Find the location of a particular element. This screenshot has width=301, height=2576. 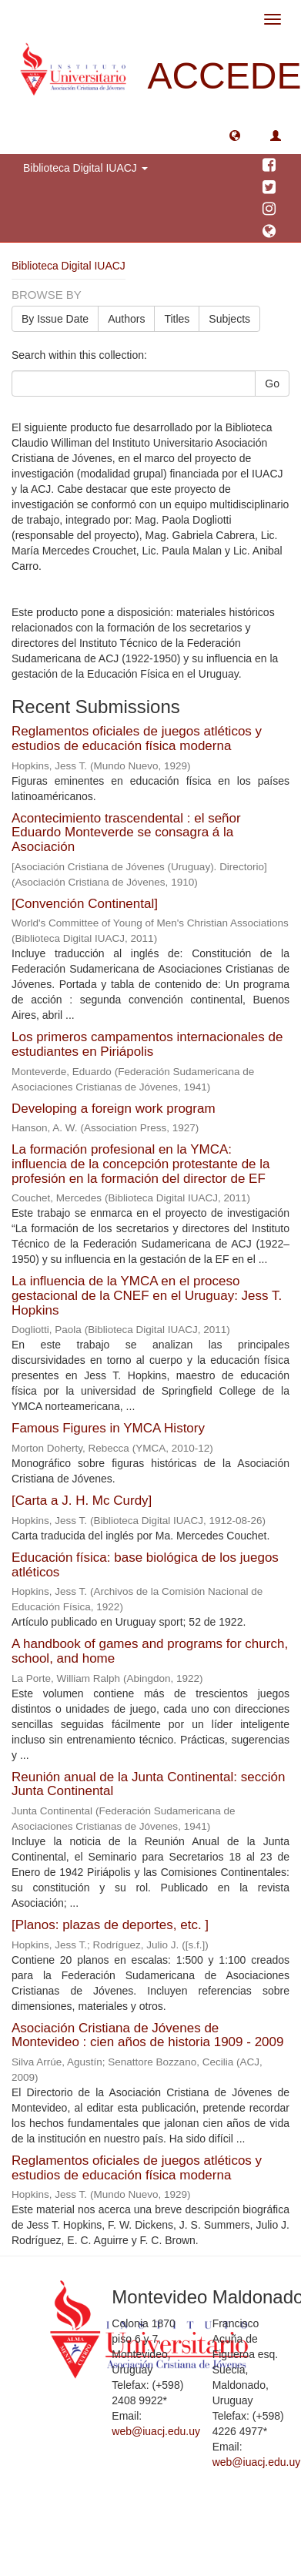

Acontecimiento trascendental : el señor Eduardo Monteverde se consagra á la Asociación is located at coordinates (126, 832).